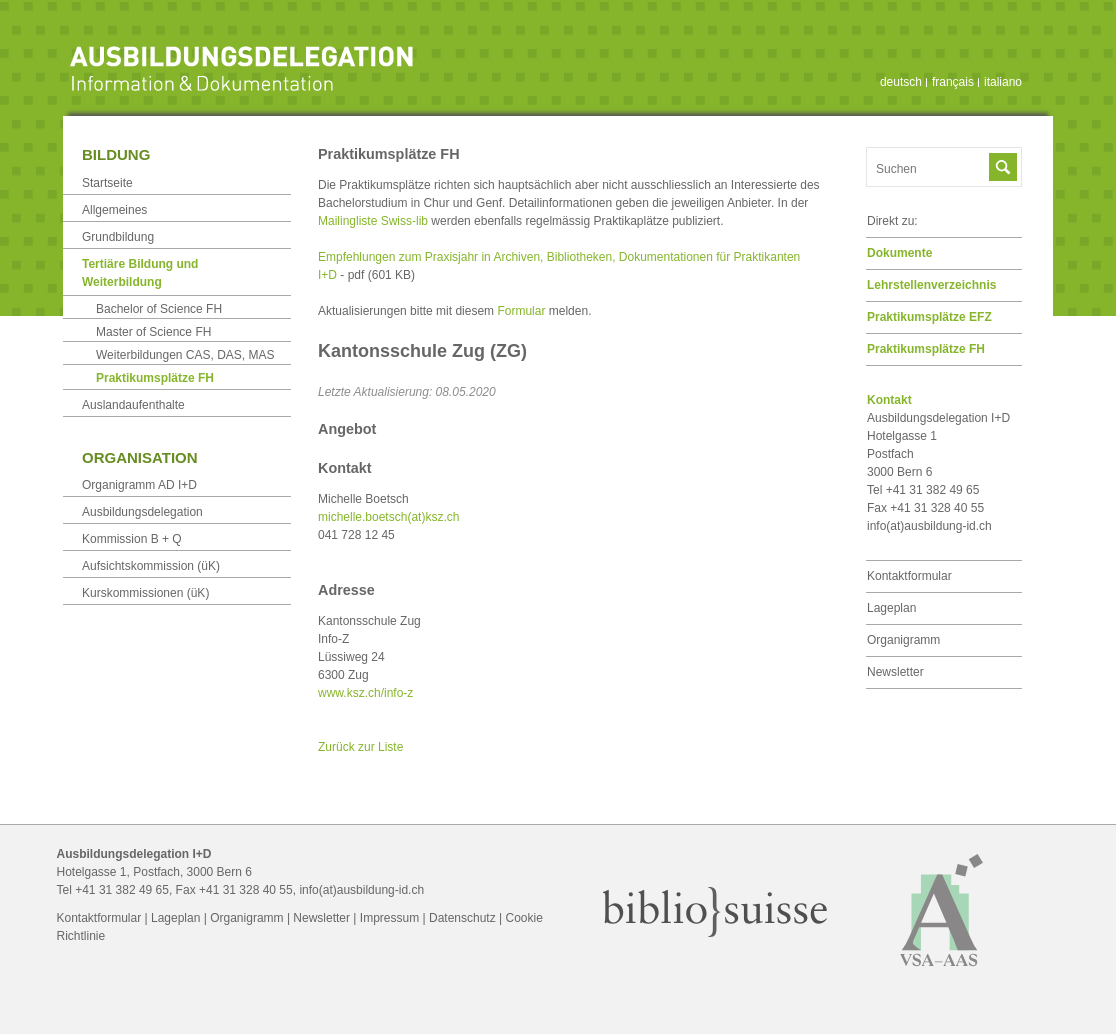 Image resolution: width=1116 pixels, height=1034 pixels. What do you see at coordinates (931, 285) in the screenshot?
I see `Lehrstellen­verzeichnis` at bounding box center [931, 285].